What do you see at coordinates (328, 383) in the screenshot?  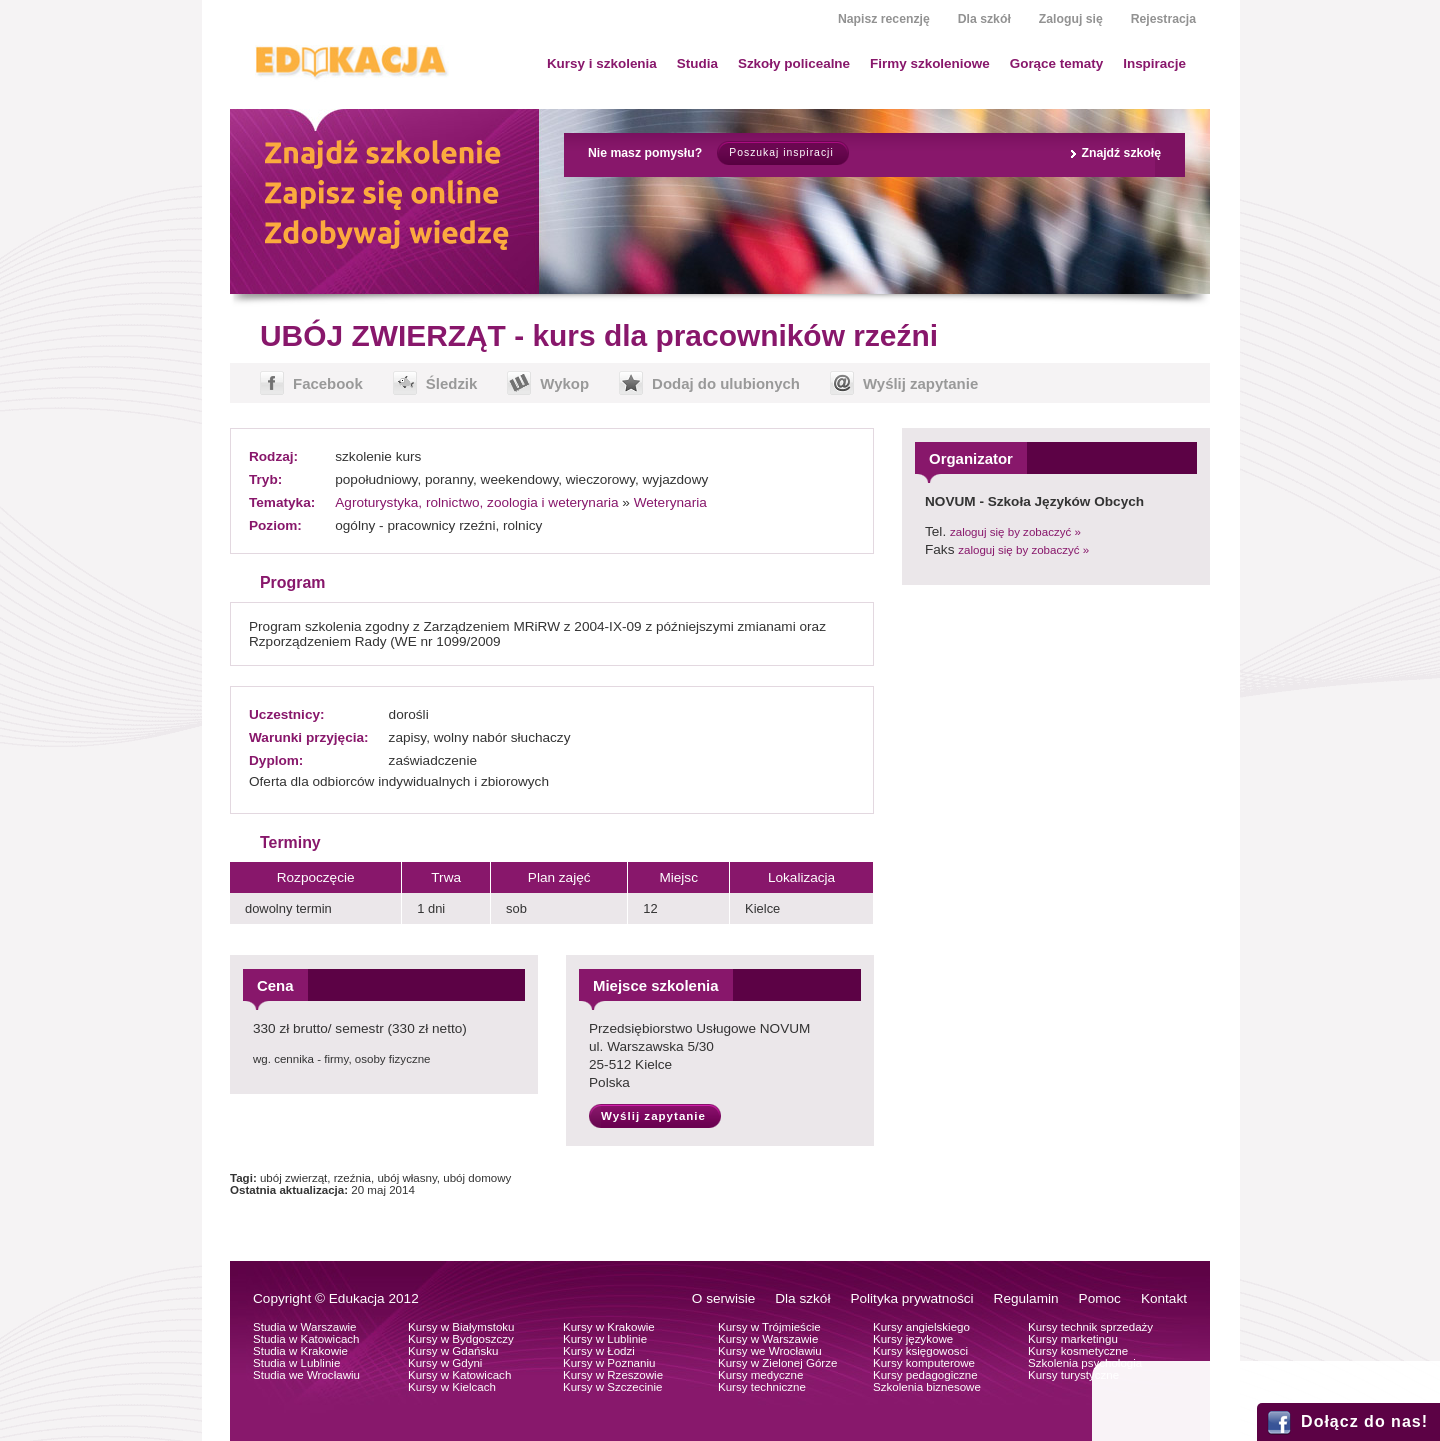 I see `Facebook` at bounding box center [328, 383].